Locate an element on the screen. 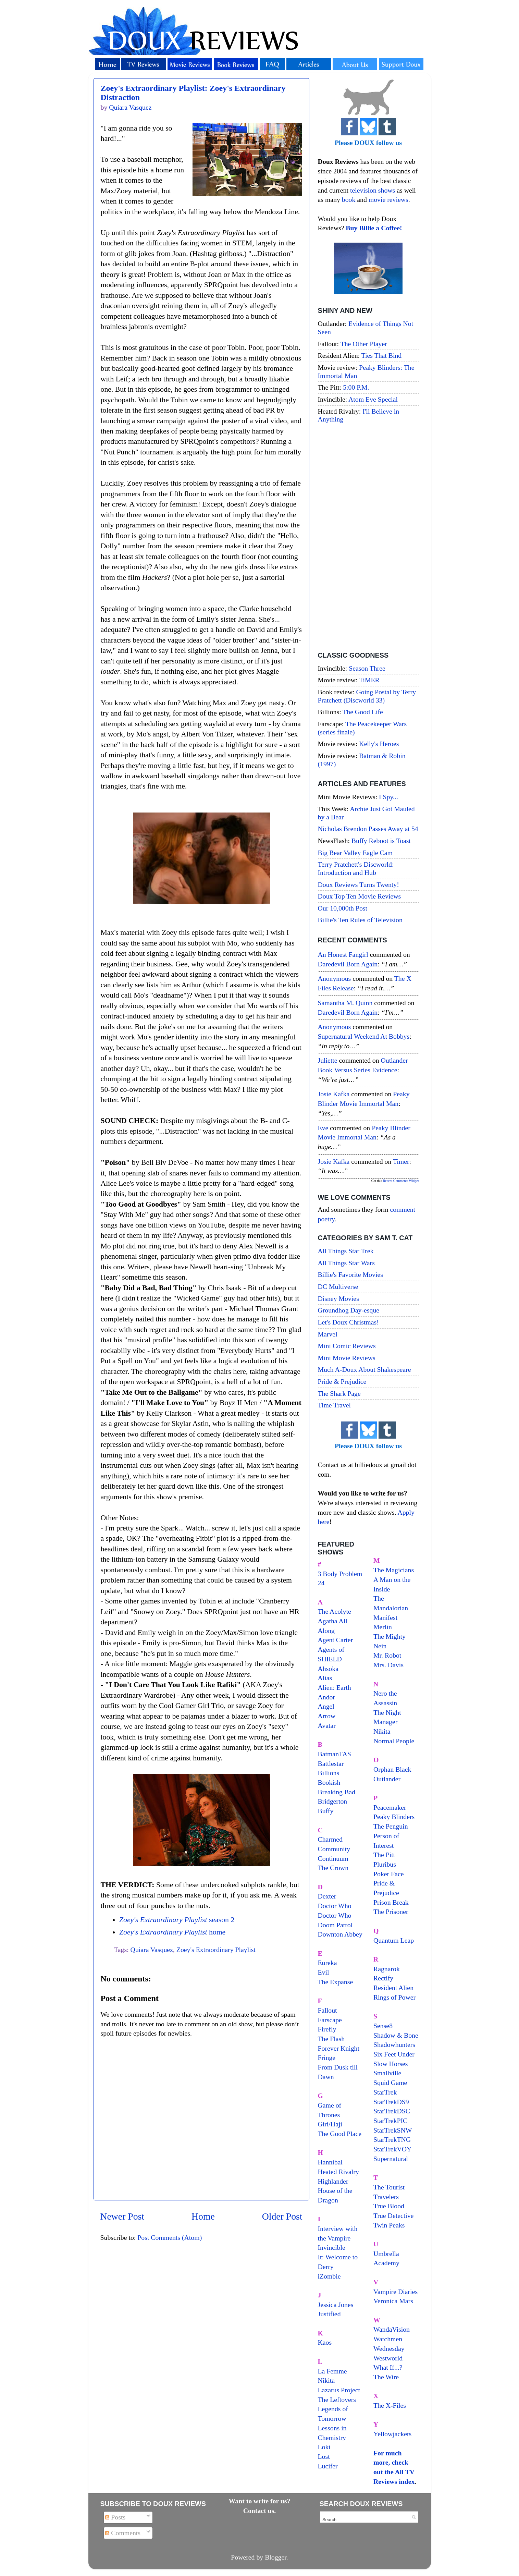 Image resolution: width=519 pixels, height=2576 pixels. Evil is located at coordinates (323, 1972).